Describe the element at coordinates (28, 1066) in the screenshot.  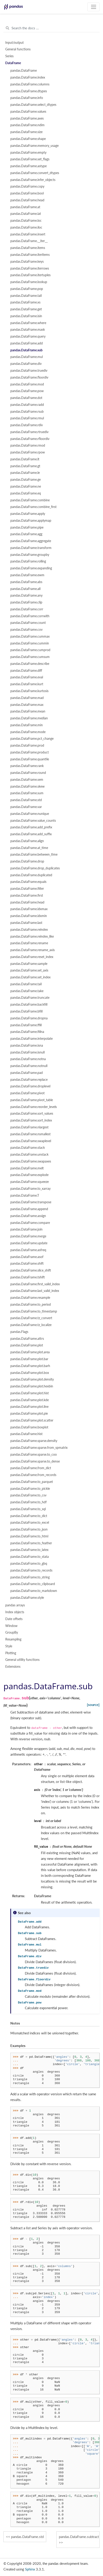
I see `pandas.DataFrame.notnull` at that location.